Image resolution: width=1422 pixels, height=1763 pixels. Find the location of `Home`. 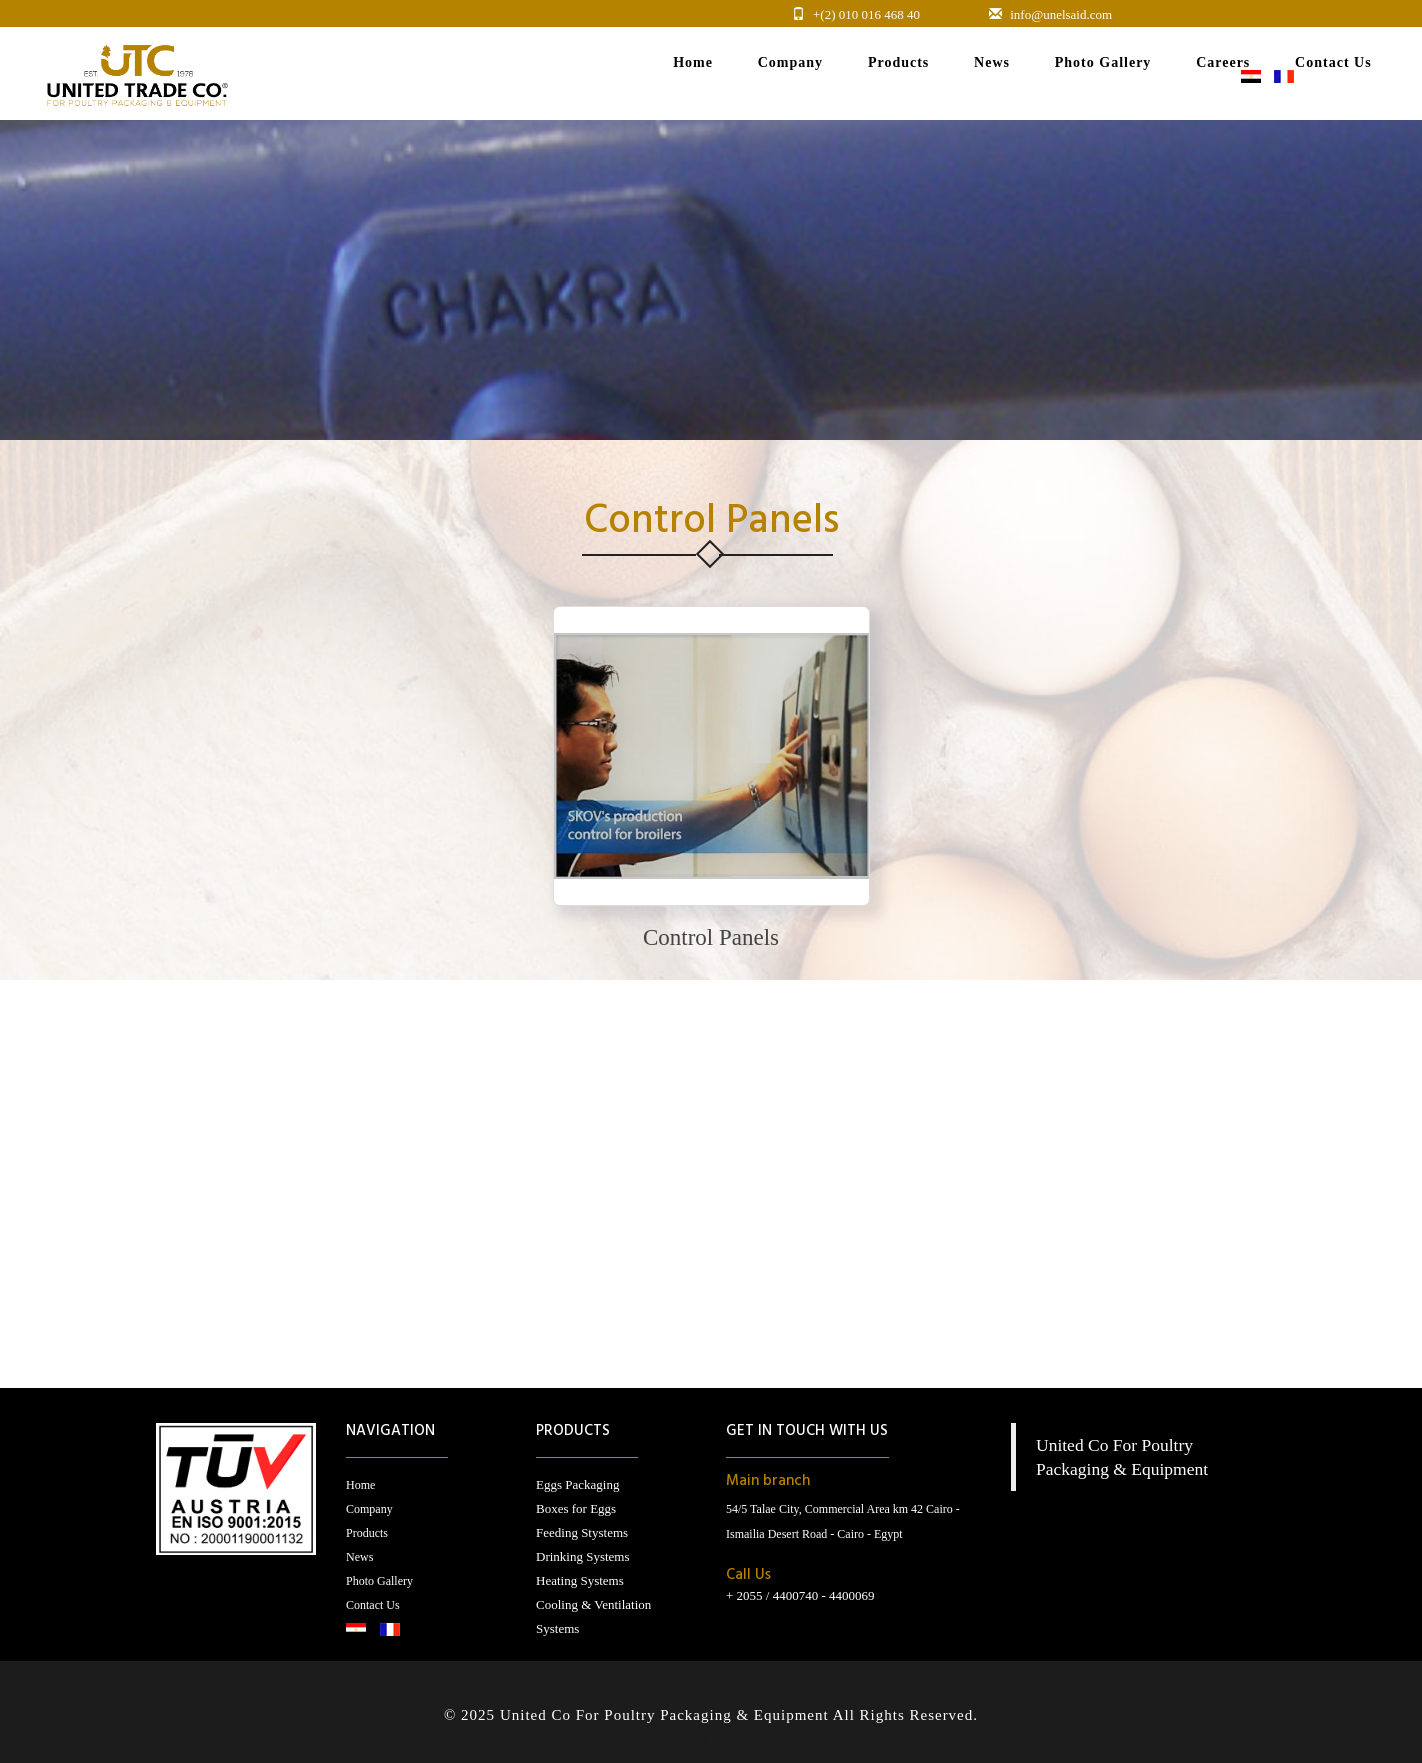

Home is located at coordinates (360, 1485).